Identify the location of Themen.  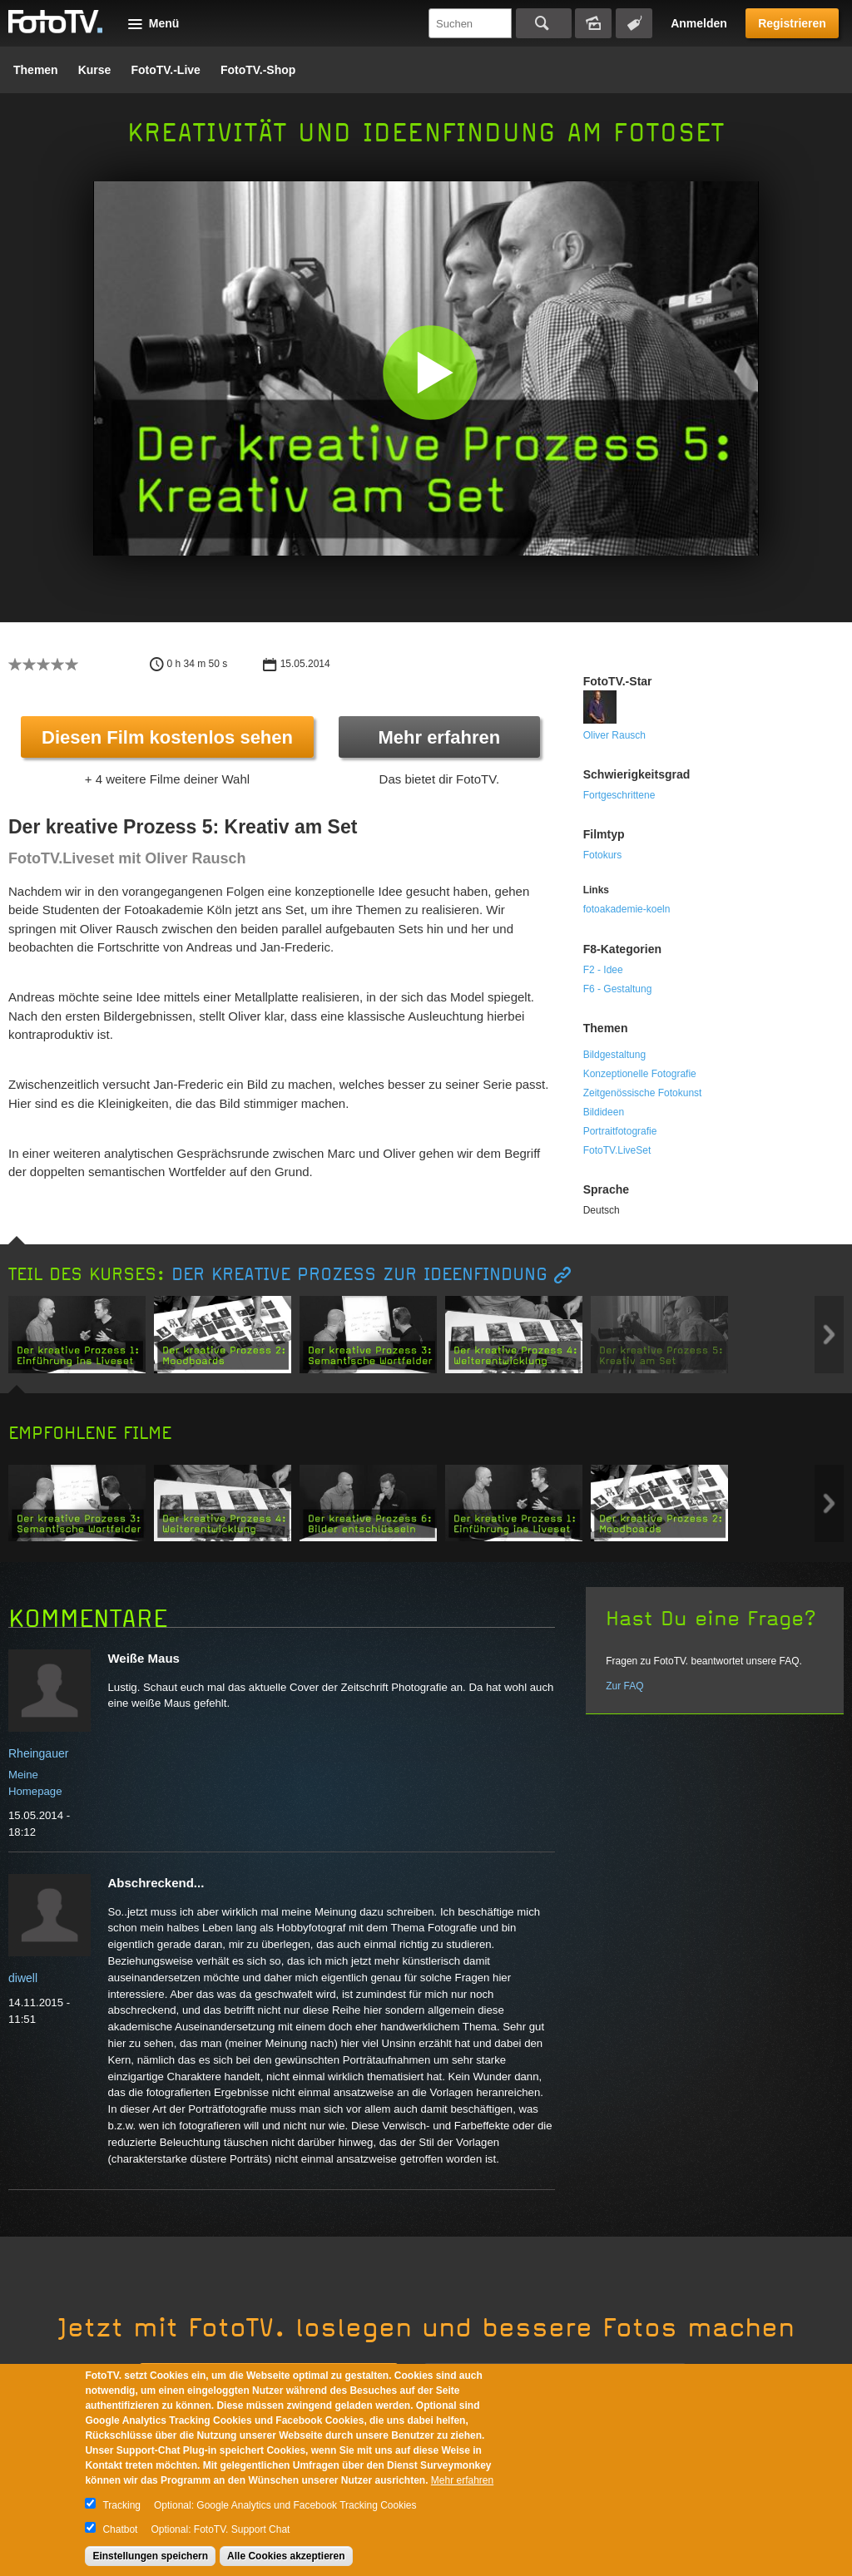
(35, 70).